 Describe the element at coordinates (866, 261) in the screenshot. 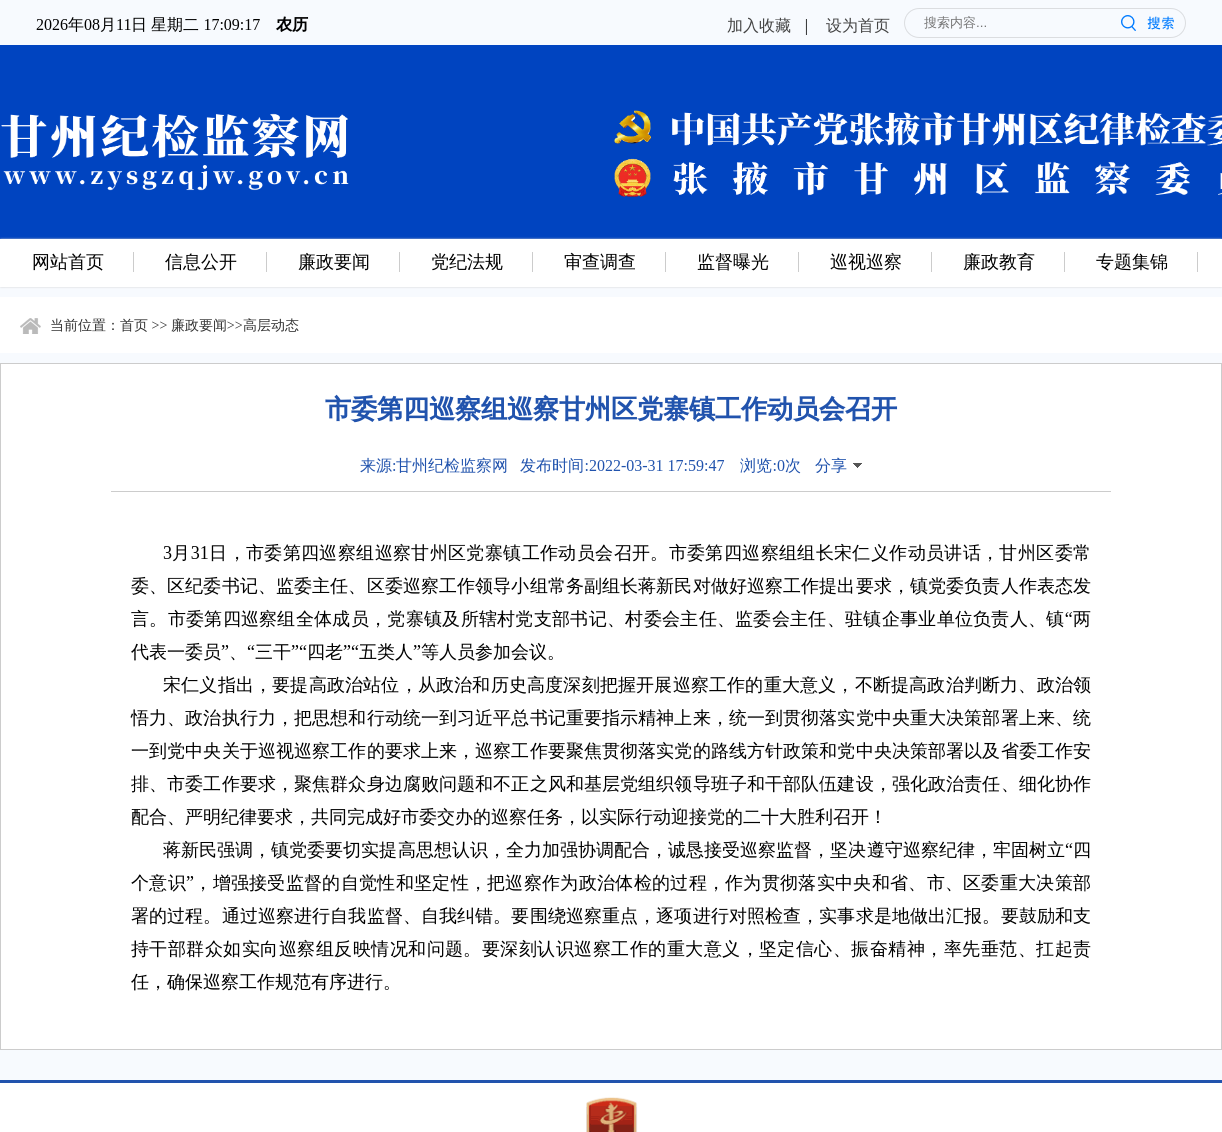

I see `巡视巡察` at that location.